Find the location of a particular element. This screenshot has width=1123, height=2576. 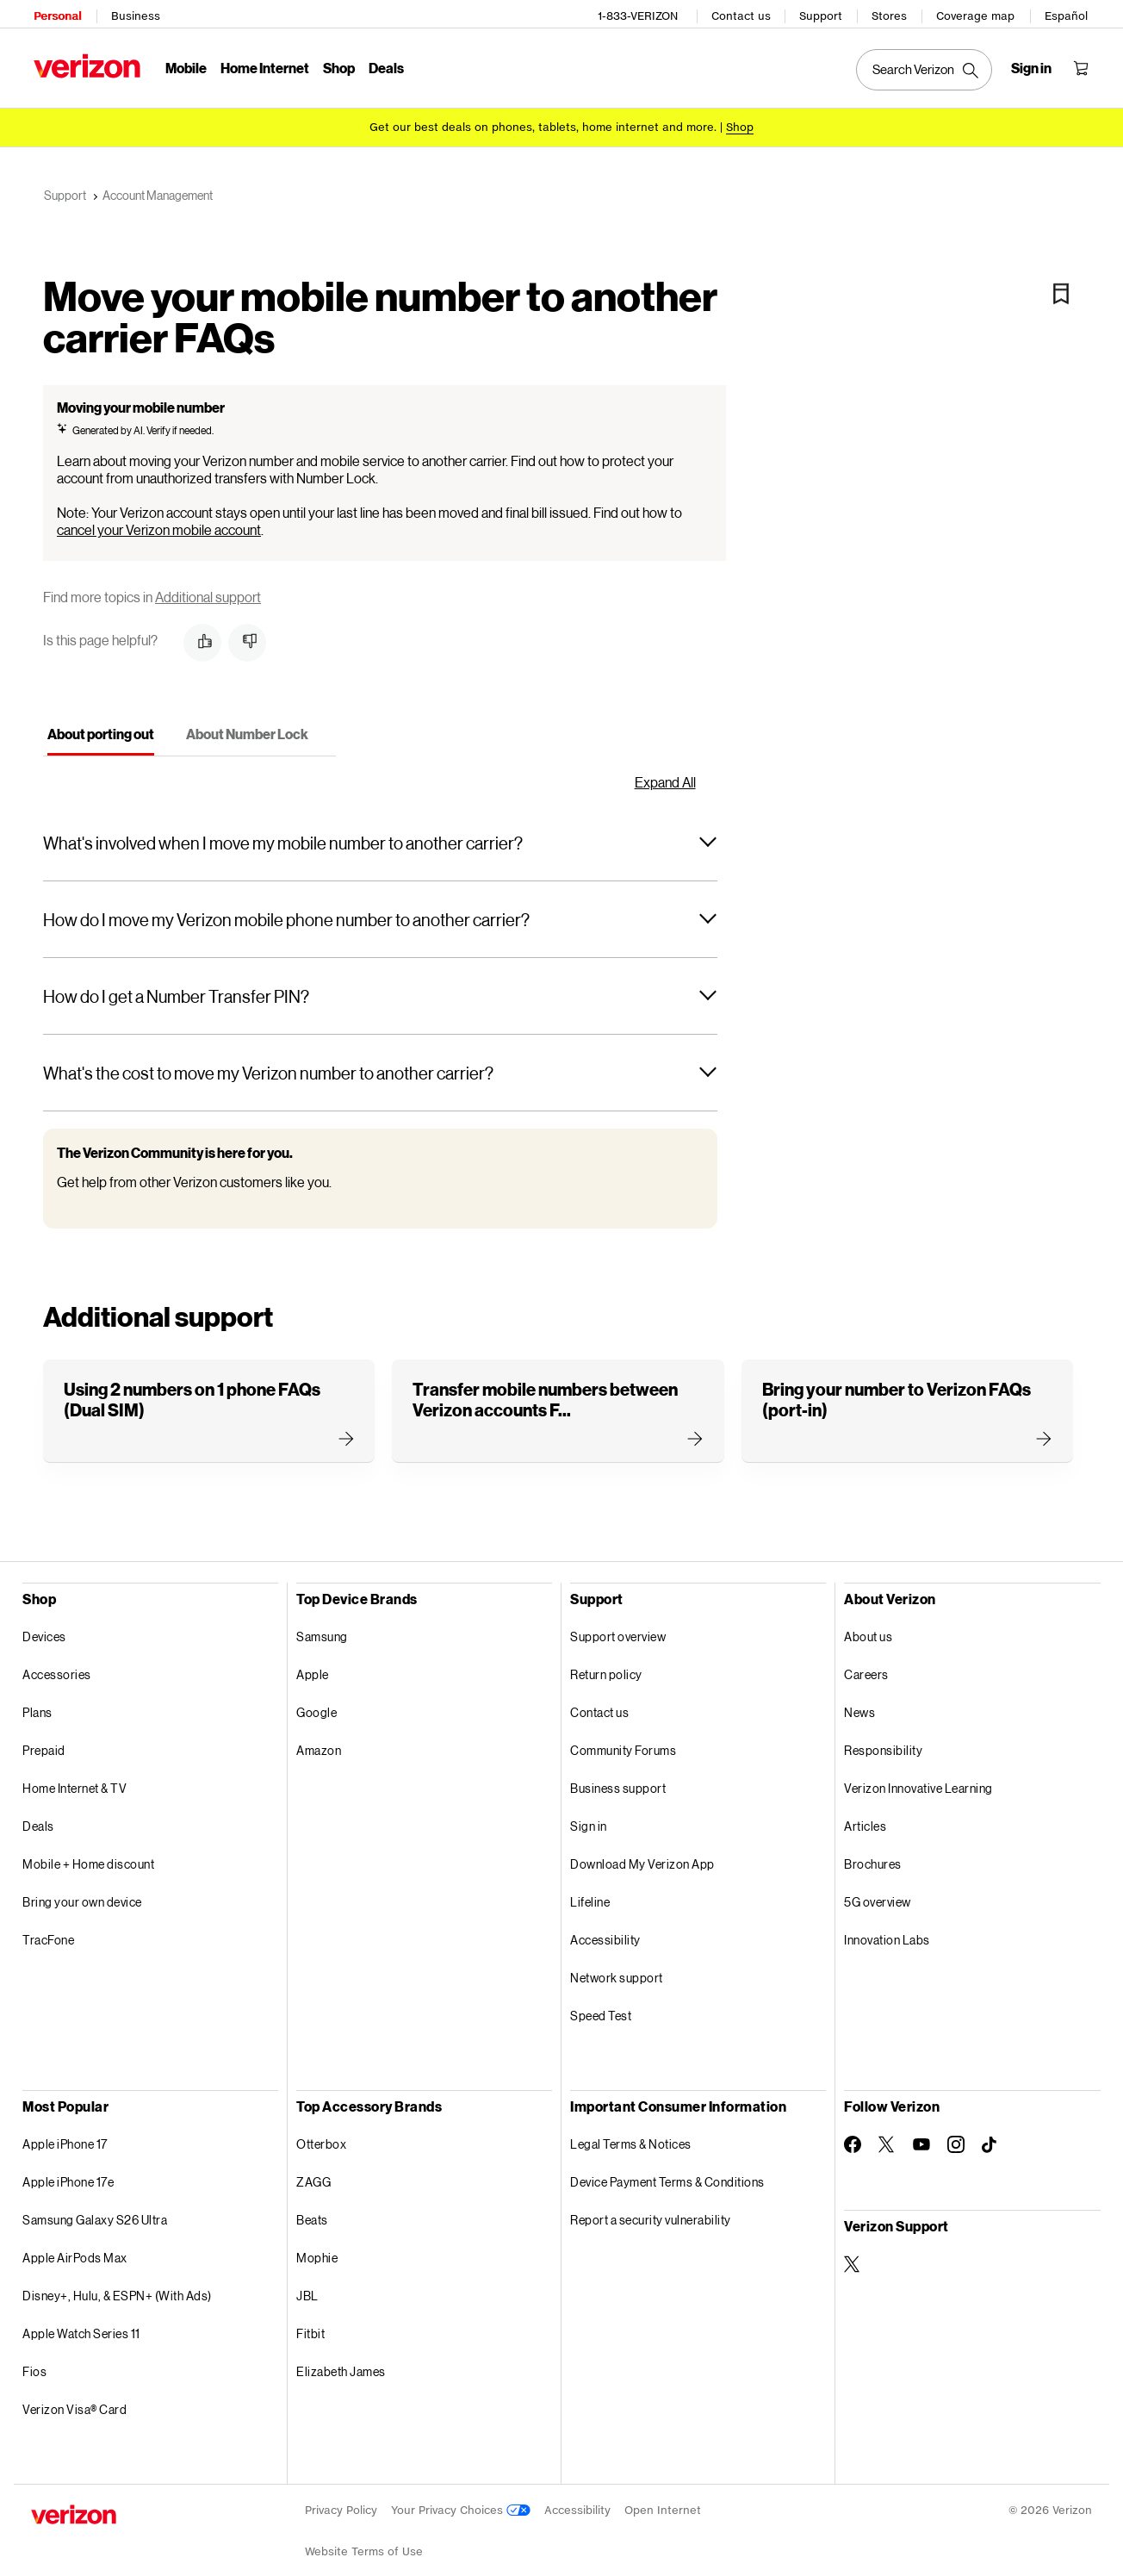

Network support is located at coordinates (616, 1965).